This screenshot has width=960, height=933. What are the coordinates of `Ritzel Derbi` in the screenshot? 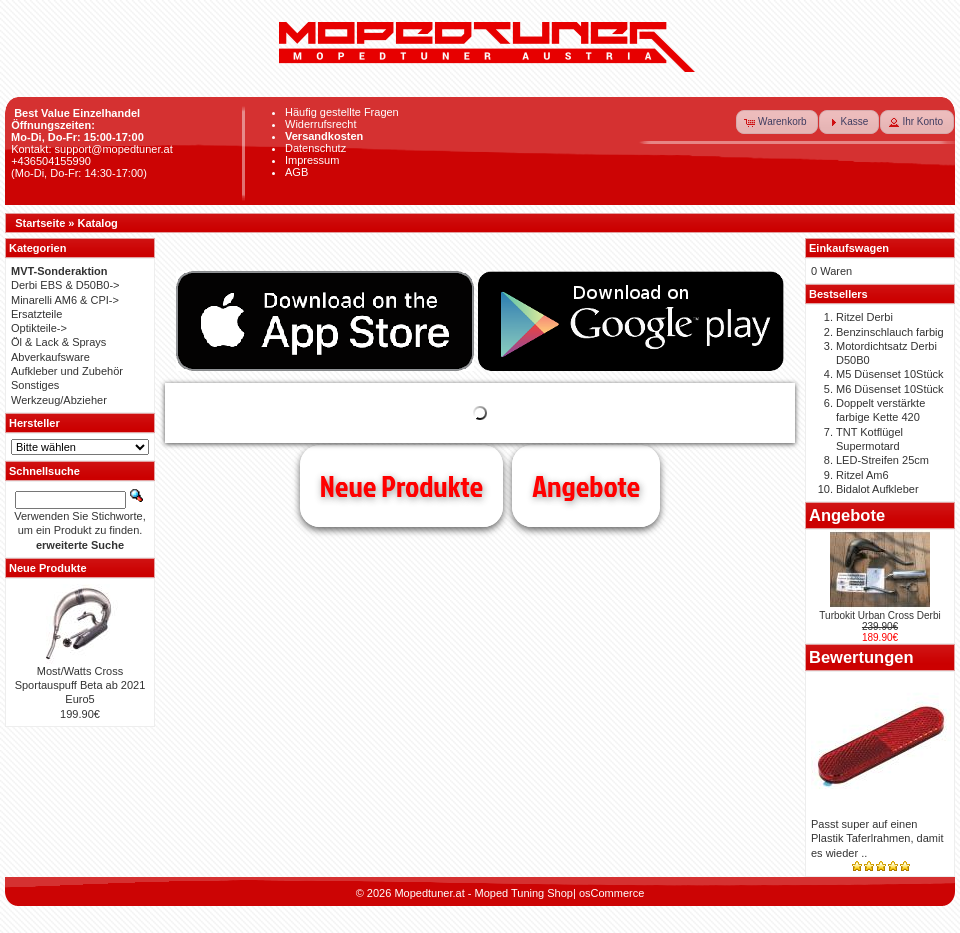 It's located at (864, 317).